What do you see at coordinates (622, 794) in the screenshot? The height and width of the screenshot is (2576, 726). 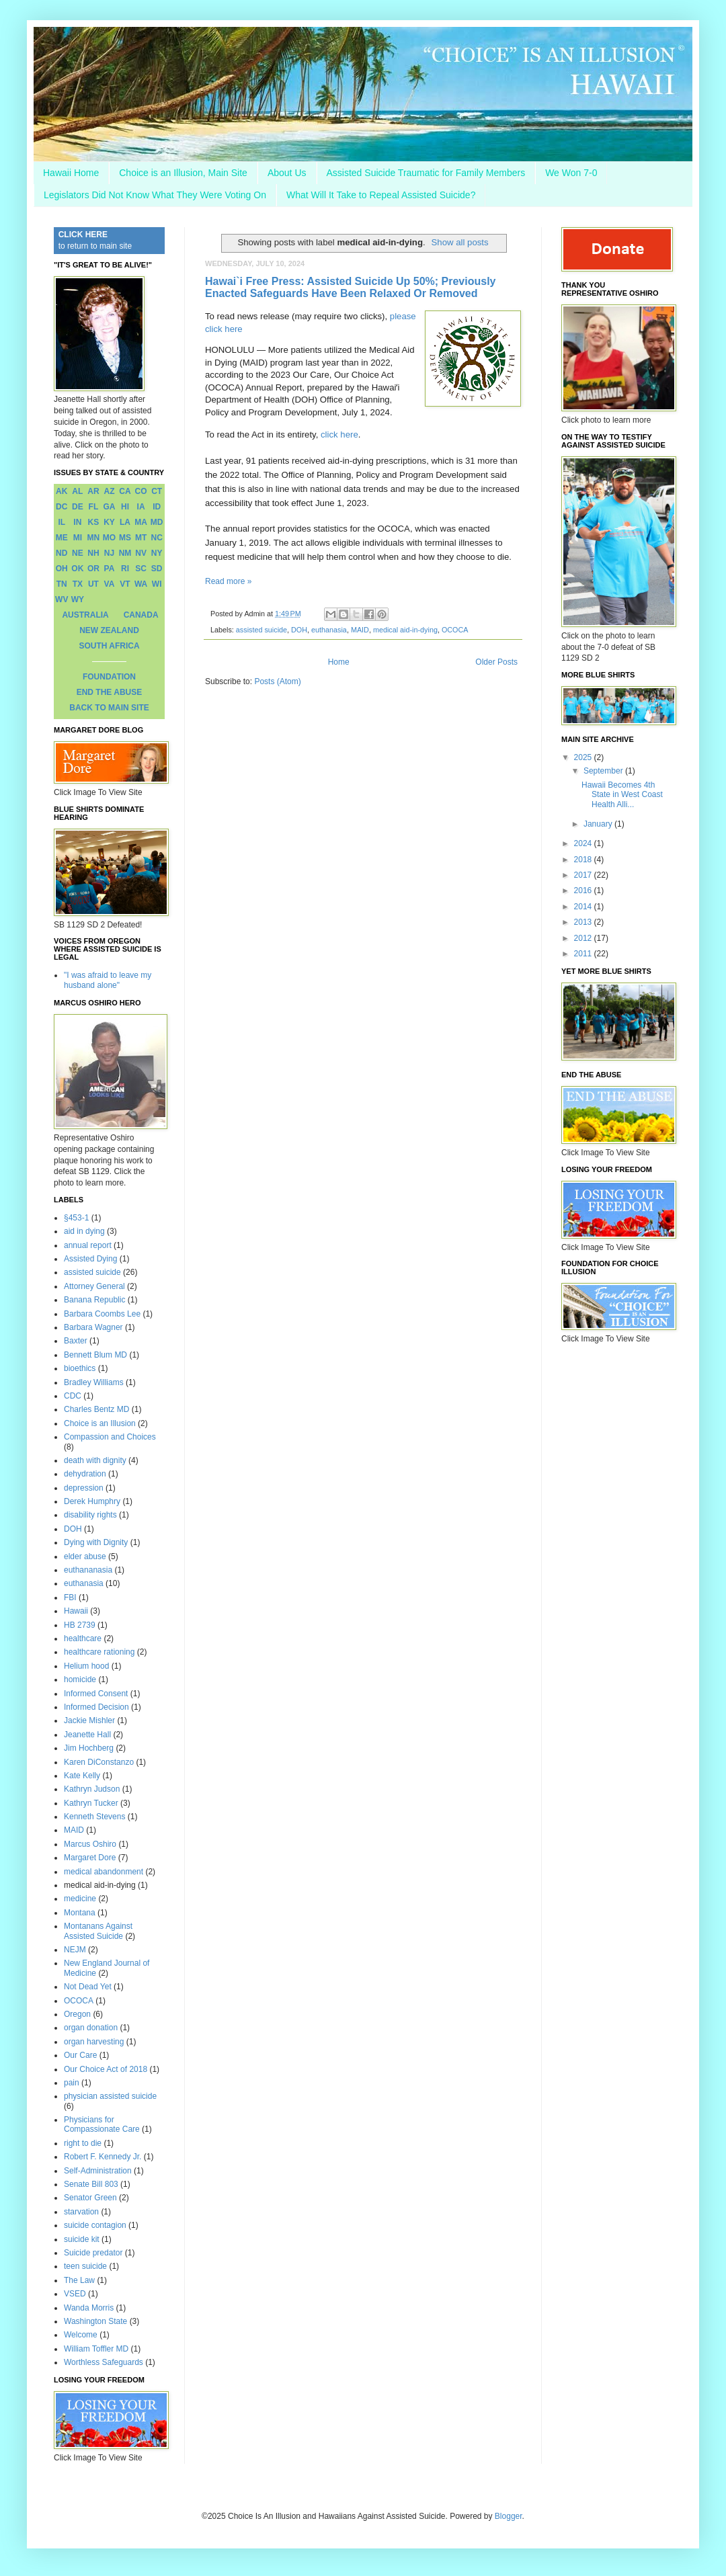 I see `Hawaii Becomes 4th State in West Coast Health Alli...` at bounding box center [622, 794].